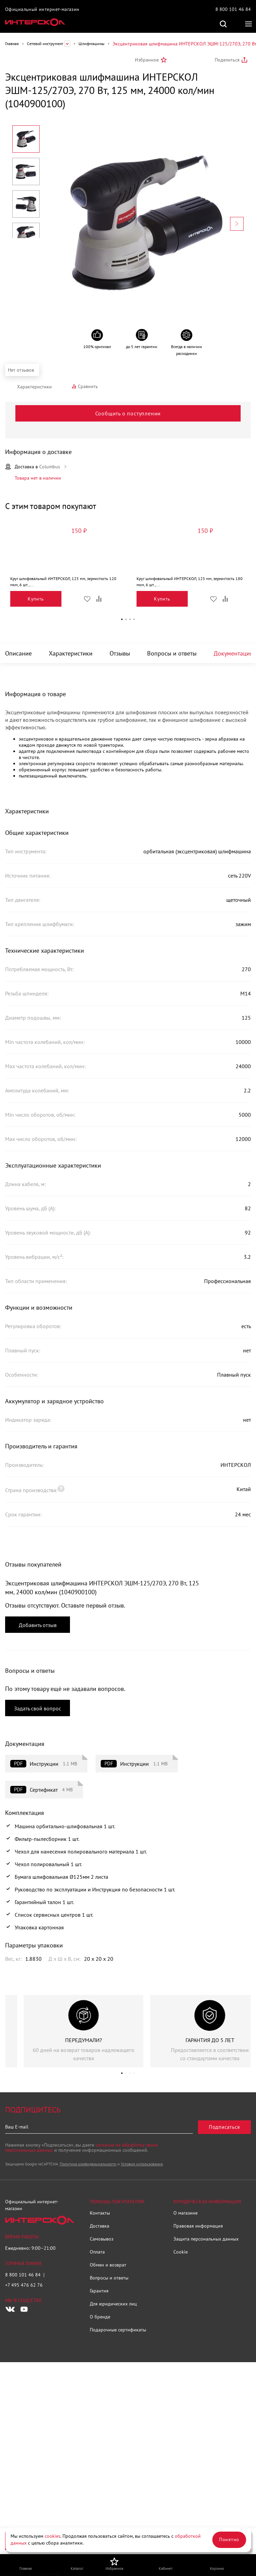 The height and width of the screenshot is (2576, 256). I want to click on Документация, so click(233, 653).